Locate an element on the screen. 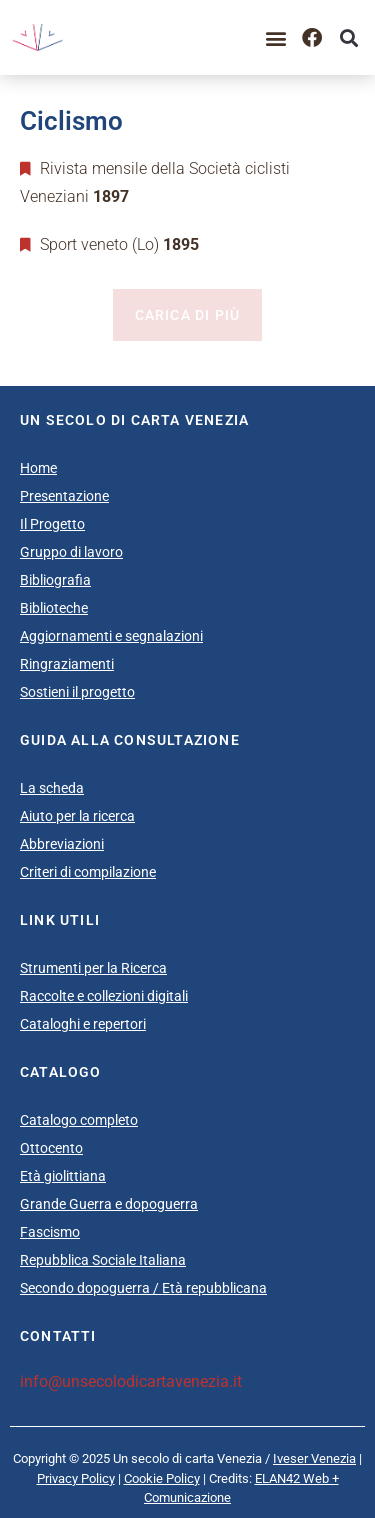 The height and width of the screenshot is (1518, 375). Strumenti per la Ricerca is located at coordinates (93, 968).